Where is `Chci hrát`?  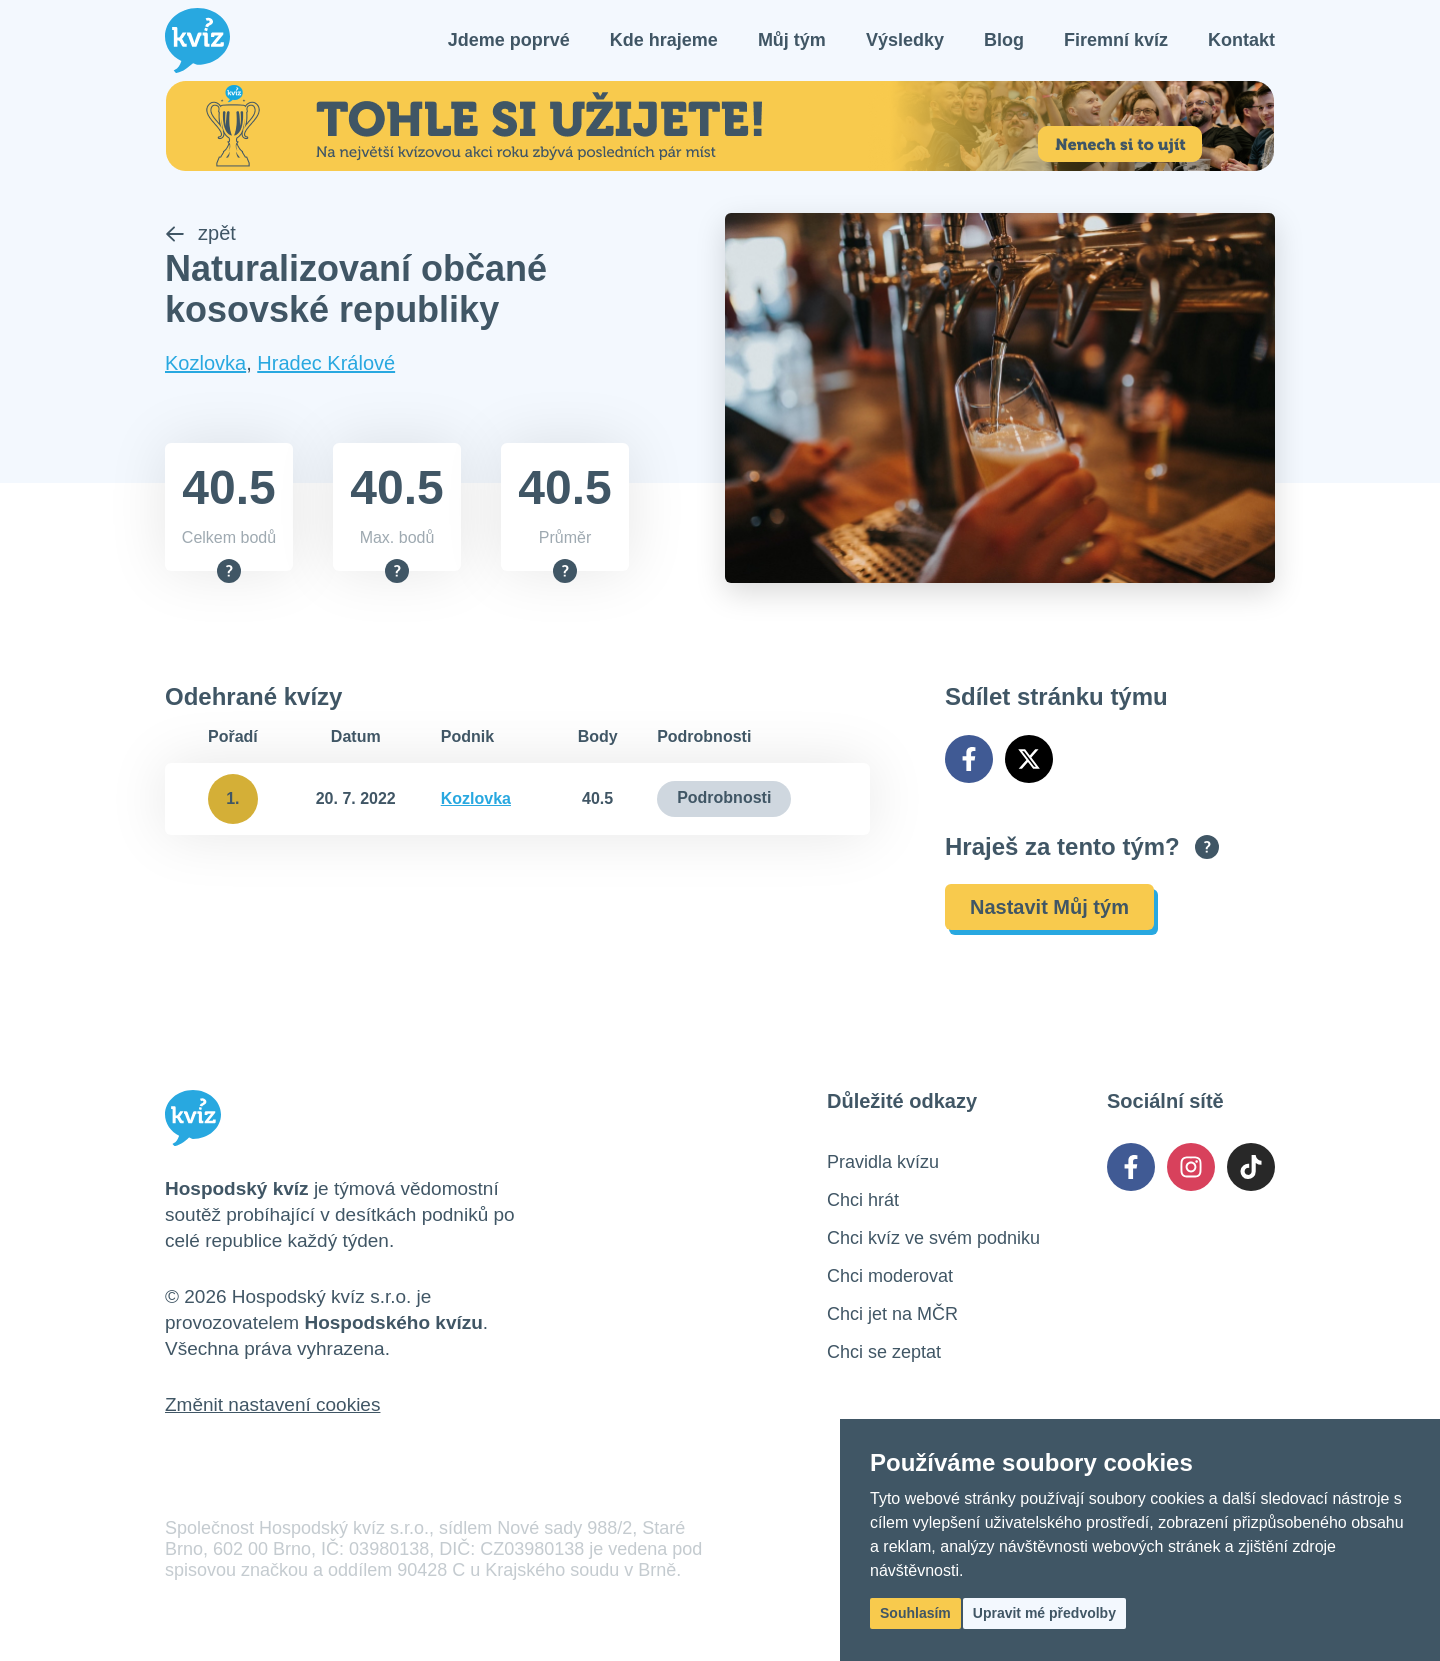 Chci hrát is located at coordinates (863, 1200).